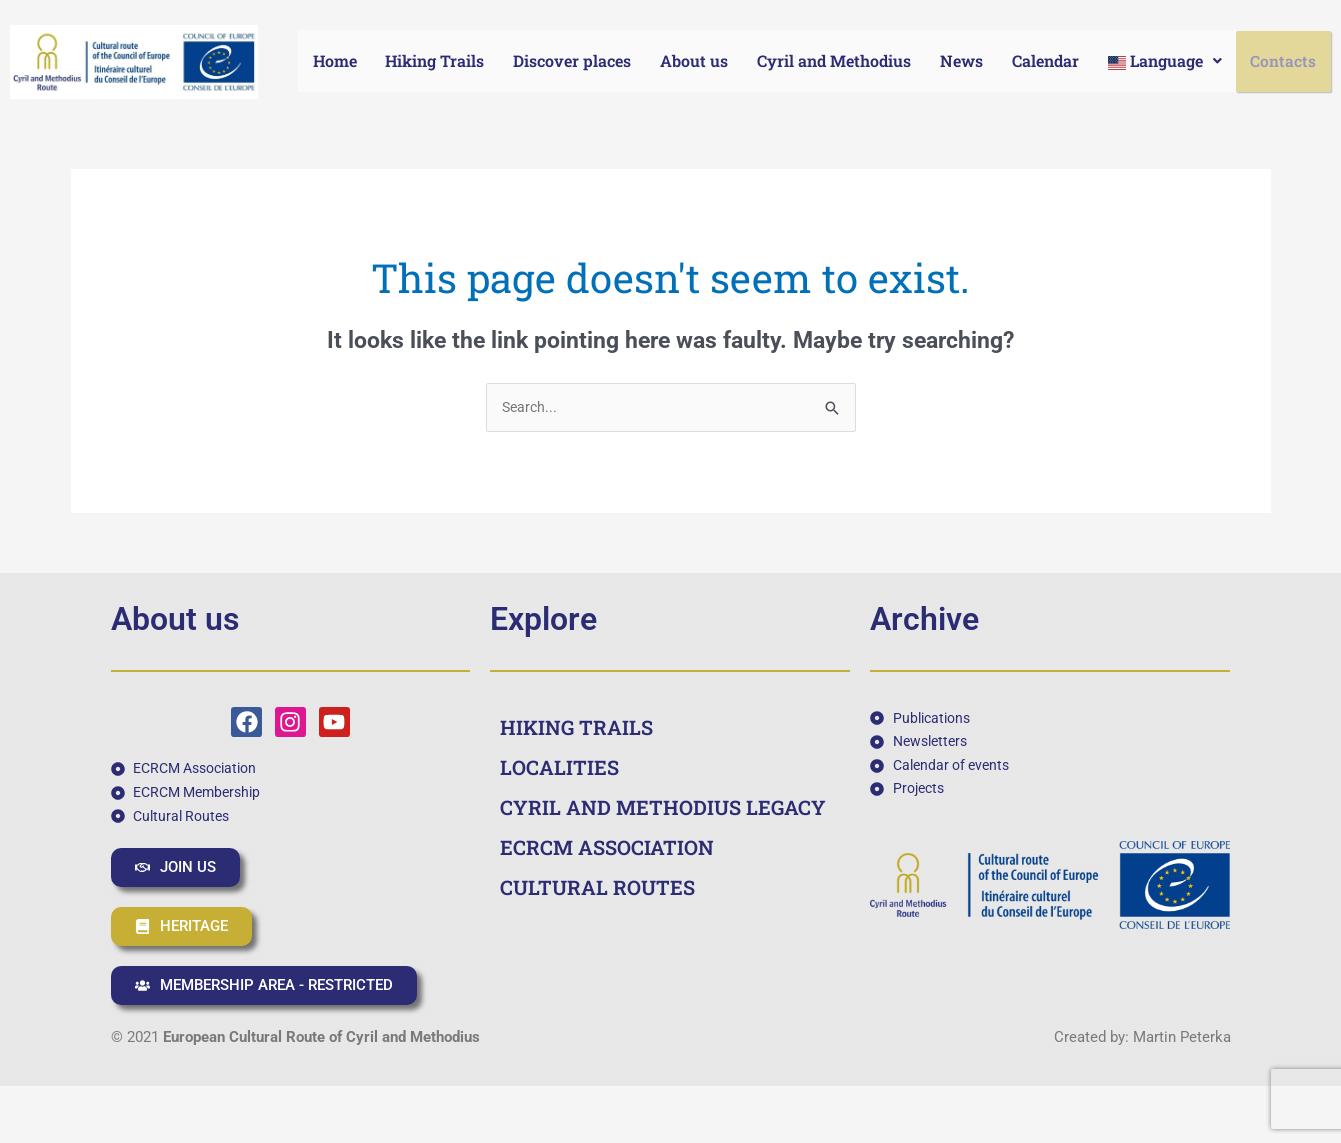 This screenshot has width=1341, height=1143. What do you see at coordinates (559, 768) in the screenshot?
I see `LOCALITIES` at bounding box center [559, 768].